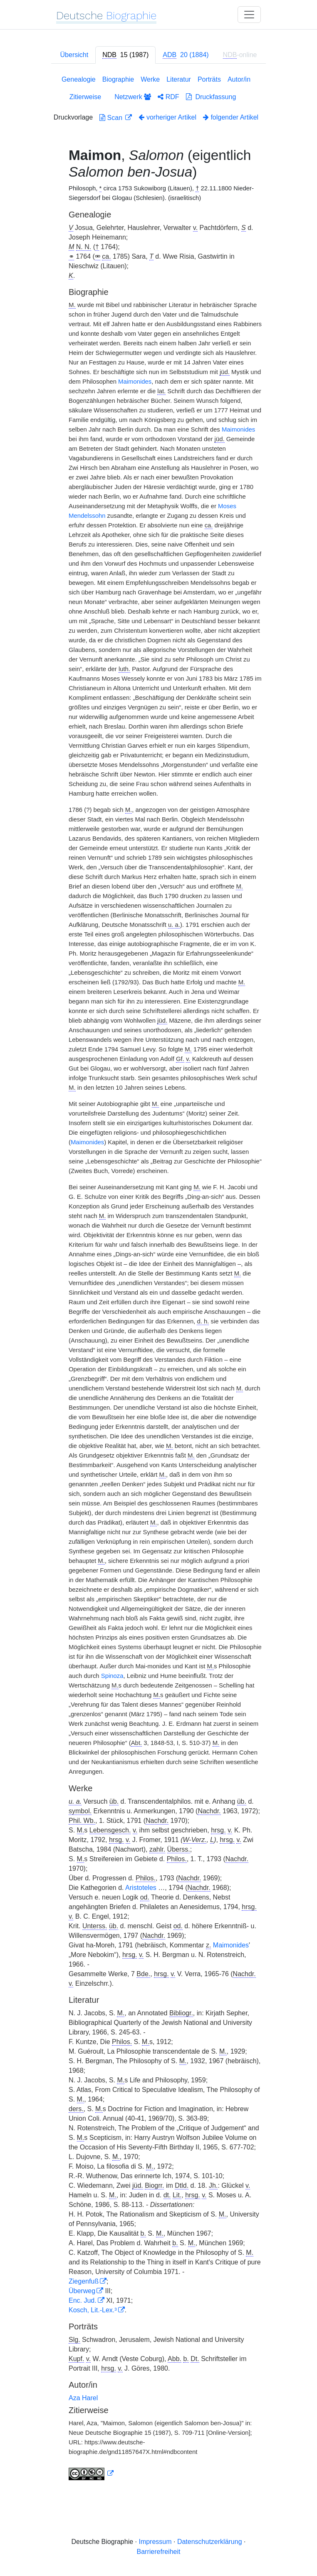 Image resolution: width=317 pixels, height=2576 pixels. What do you see at coordinates (85, 96) in the screenshot?
I see `Zitierweise` at bounding box center [85, 96].